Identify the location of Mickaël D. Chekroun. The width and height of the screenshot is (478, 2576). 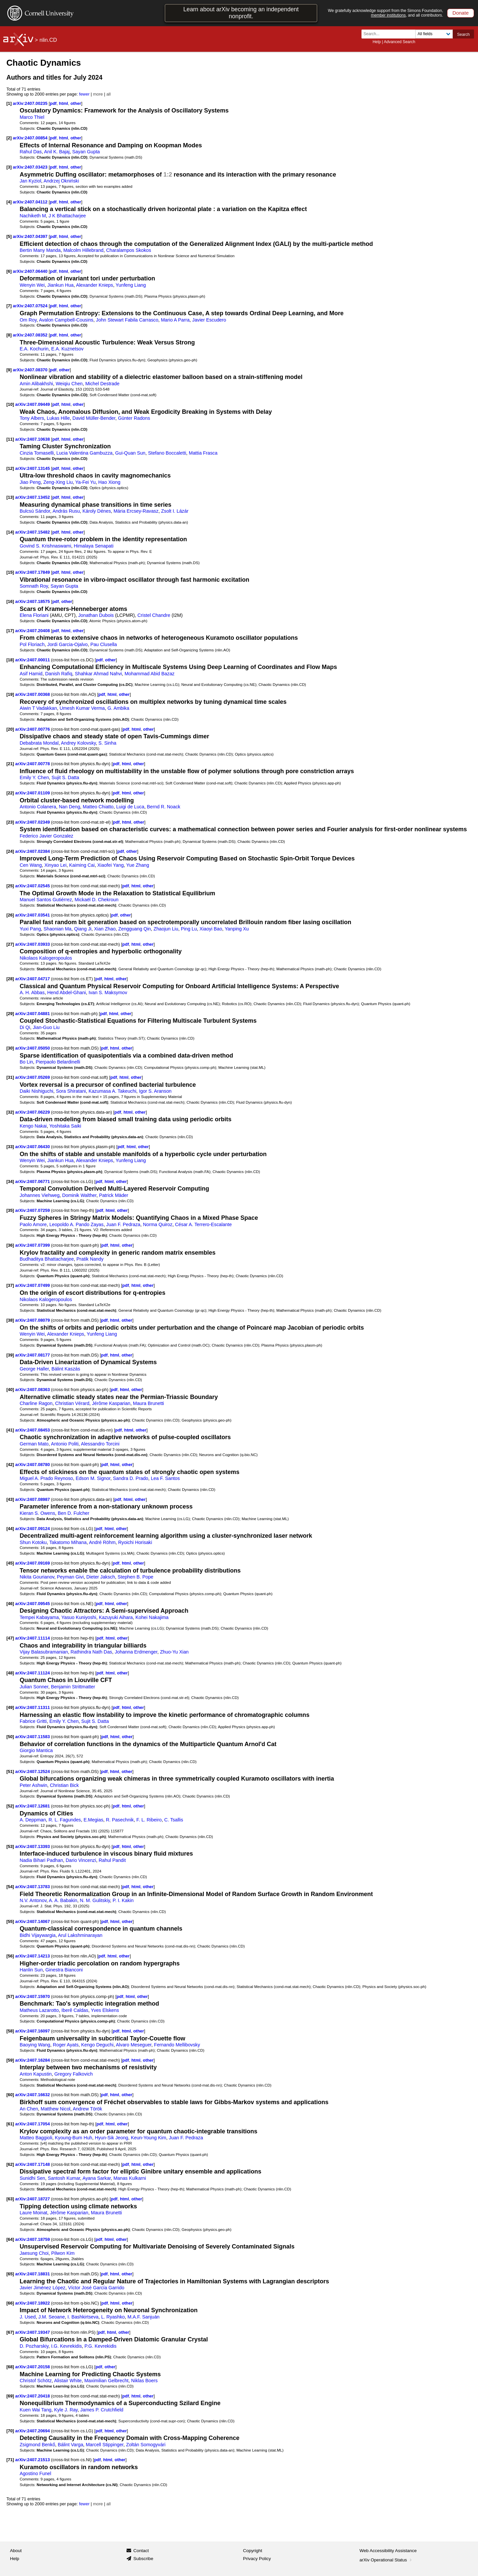
(97, 899).